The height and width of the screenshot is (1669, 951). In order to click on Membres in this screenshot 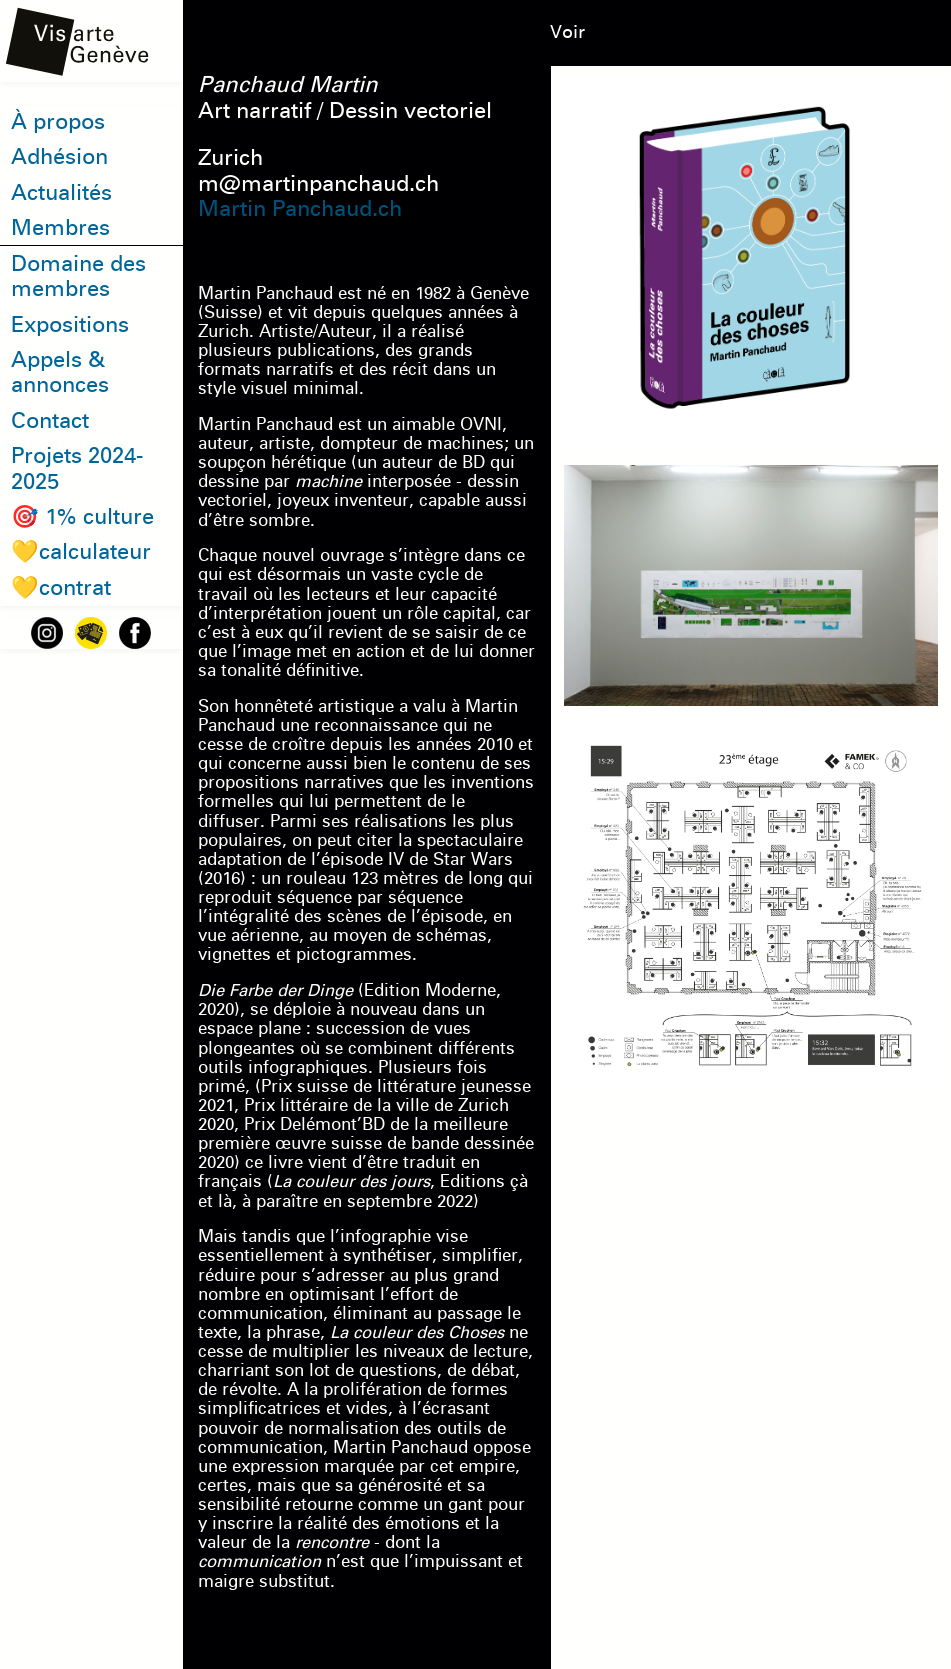, I will do `click(60, 227)`.